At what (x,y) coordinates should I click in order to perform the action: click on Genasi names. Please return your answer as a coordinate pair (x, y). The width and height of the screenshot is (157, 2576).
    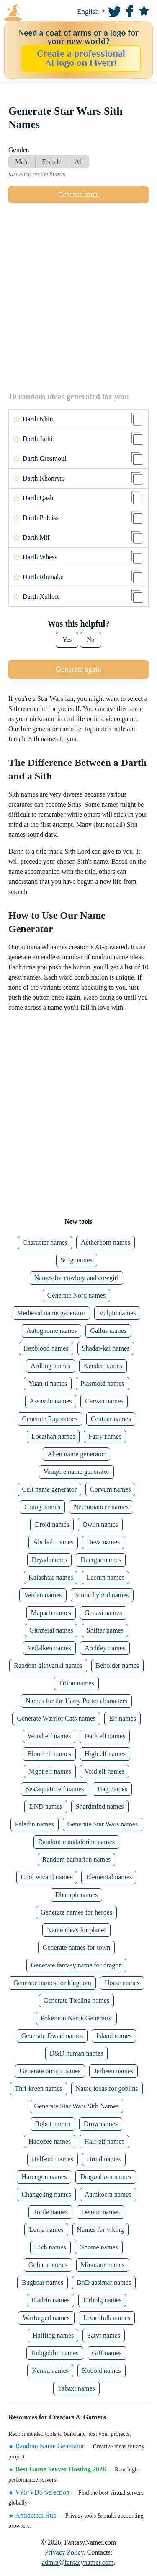
    Looking at the image, I should click on (103, 1612).